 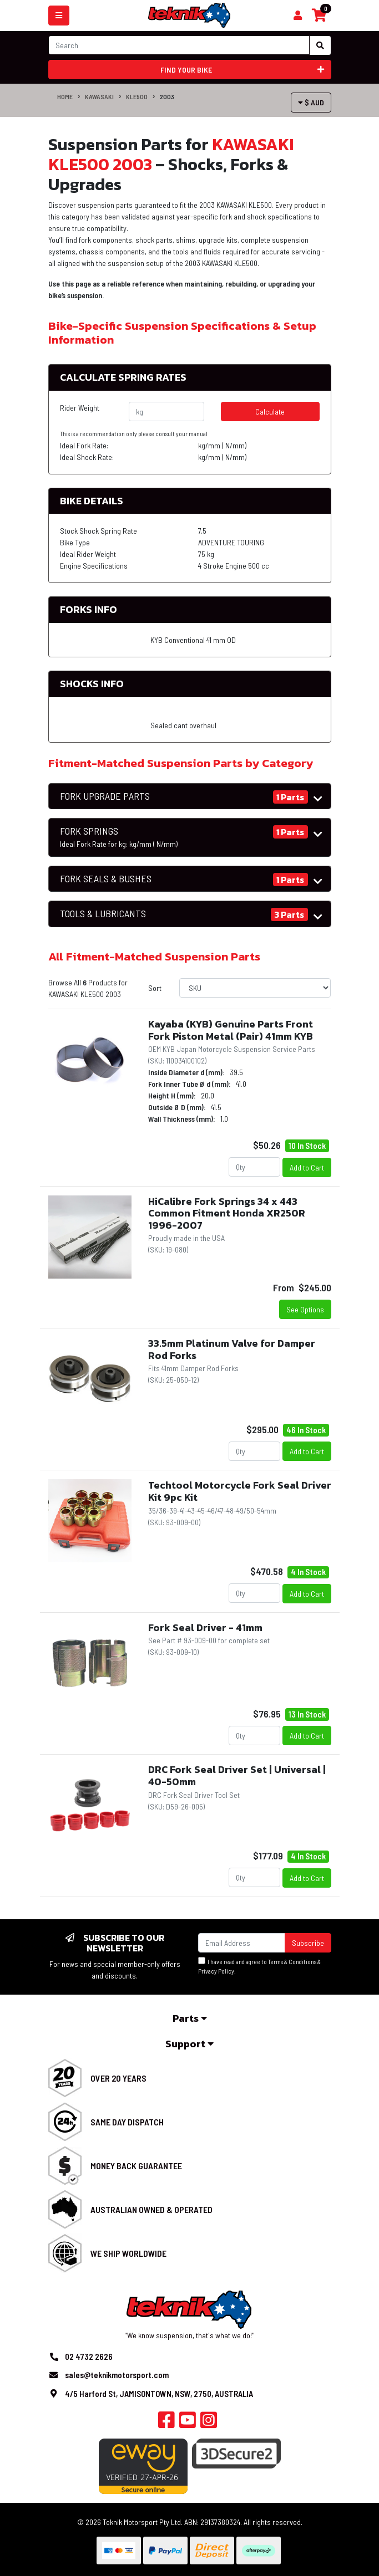 I want to click on HiCalibre Fork Springs 34 x 443 Common Fitment Honda XR250R 1996-2007, so click(x=226, y=1213).